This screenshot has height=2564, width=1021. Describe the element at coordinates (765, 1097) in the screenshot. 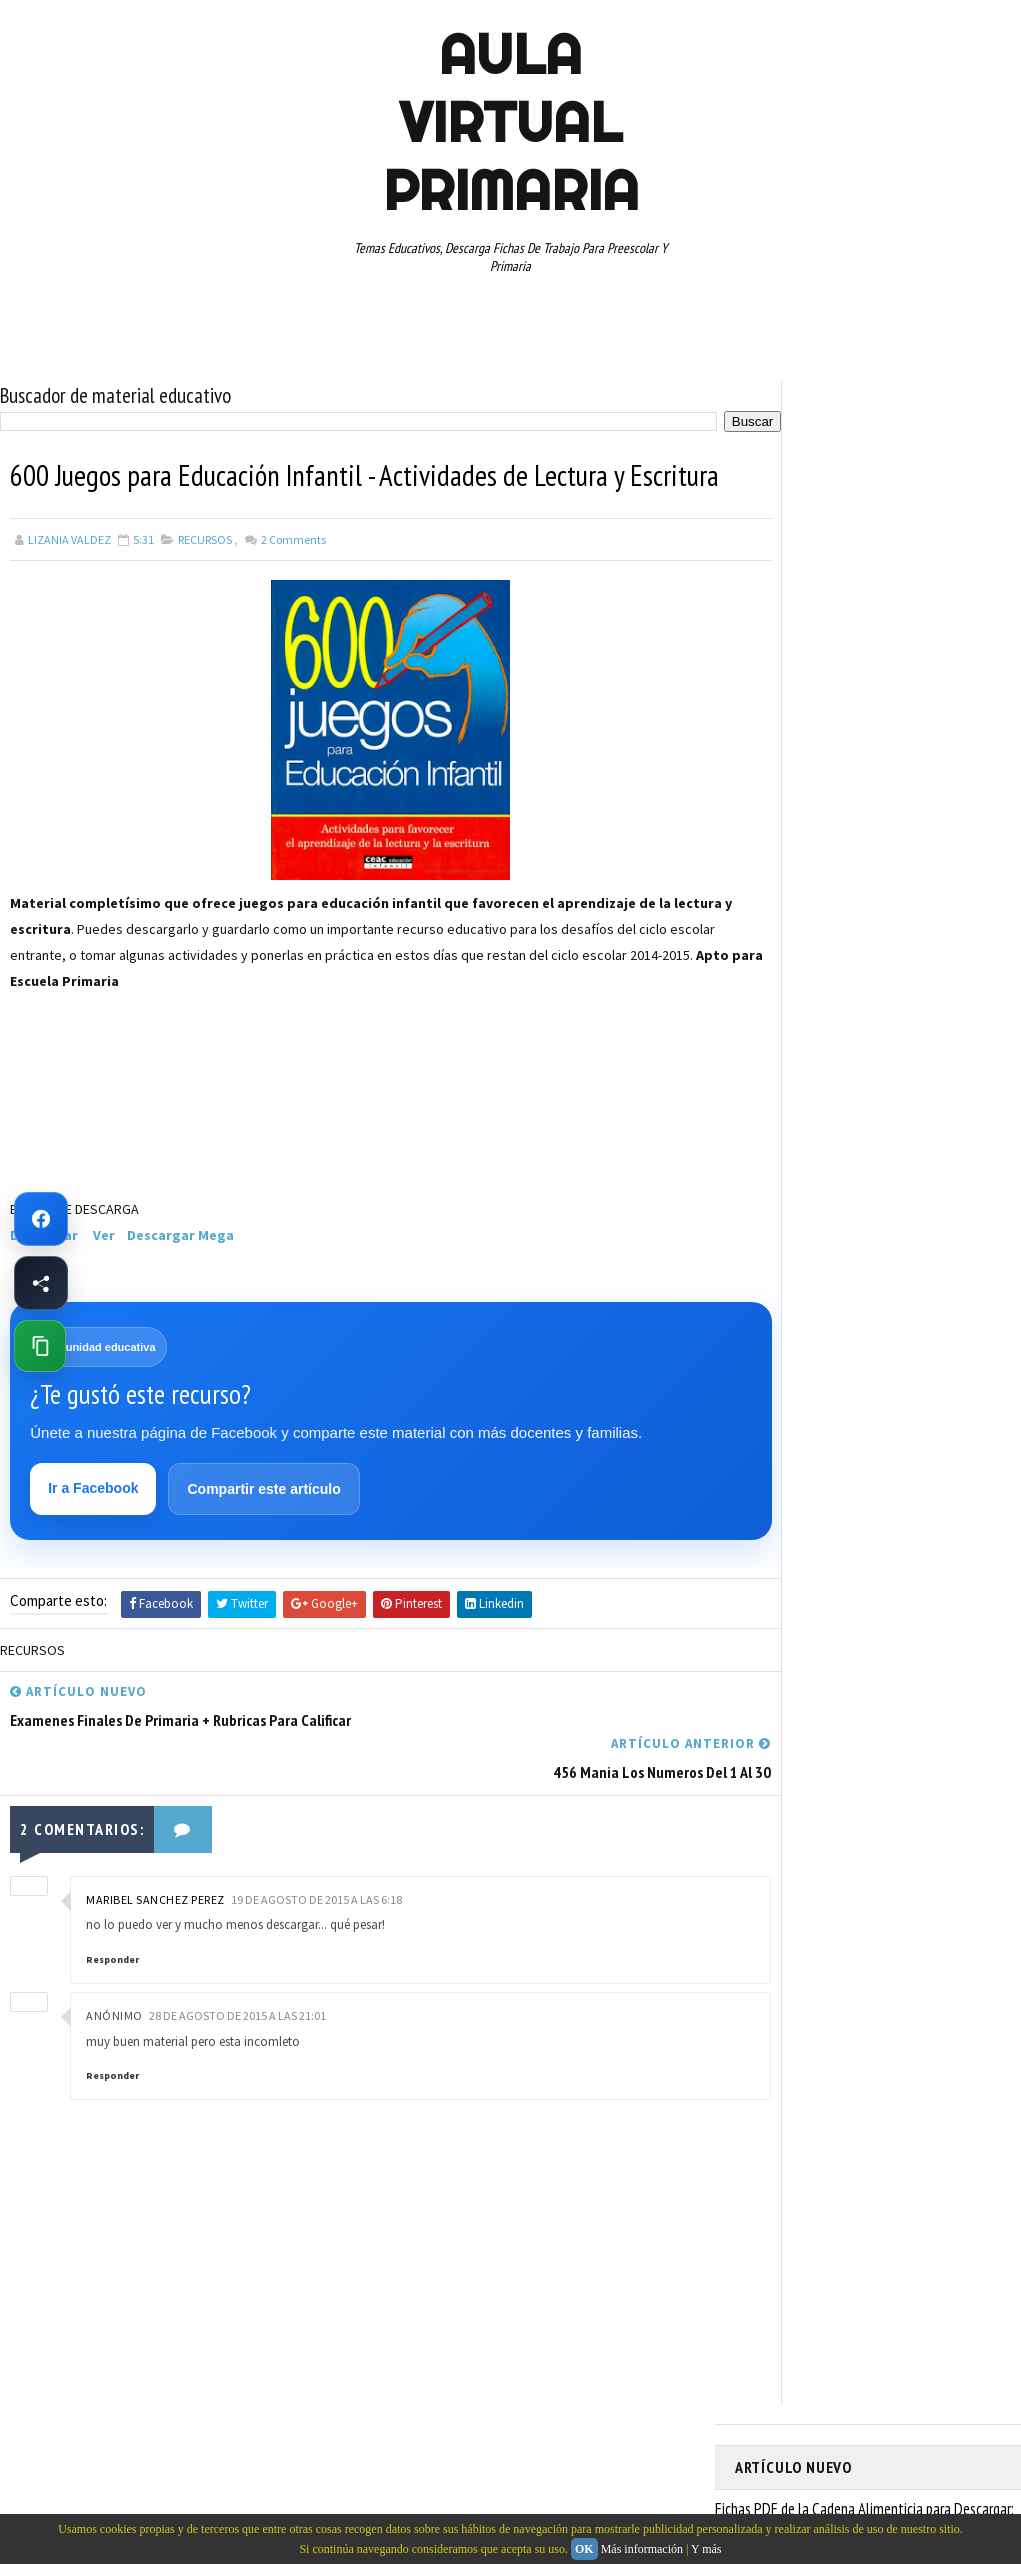

I see `RESTAS` at that location.